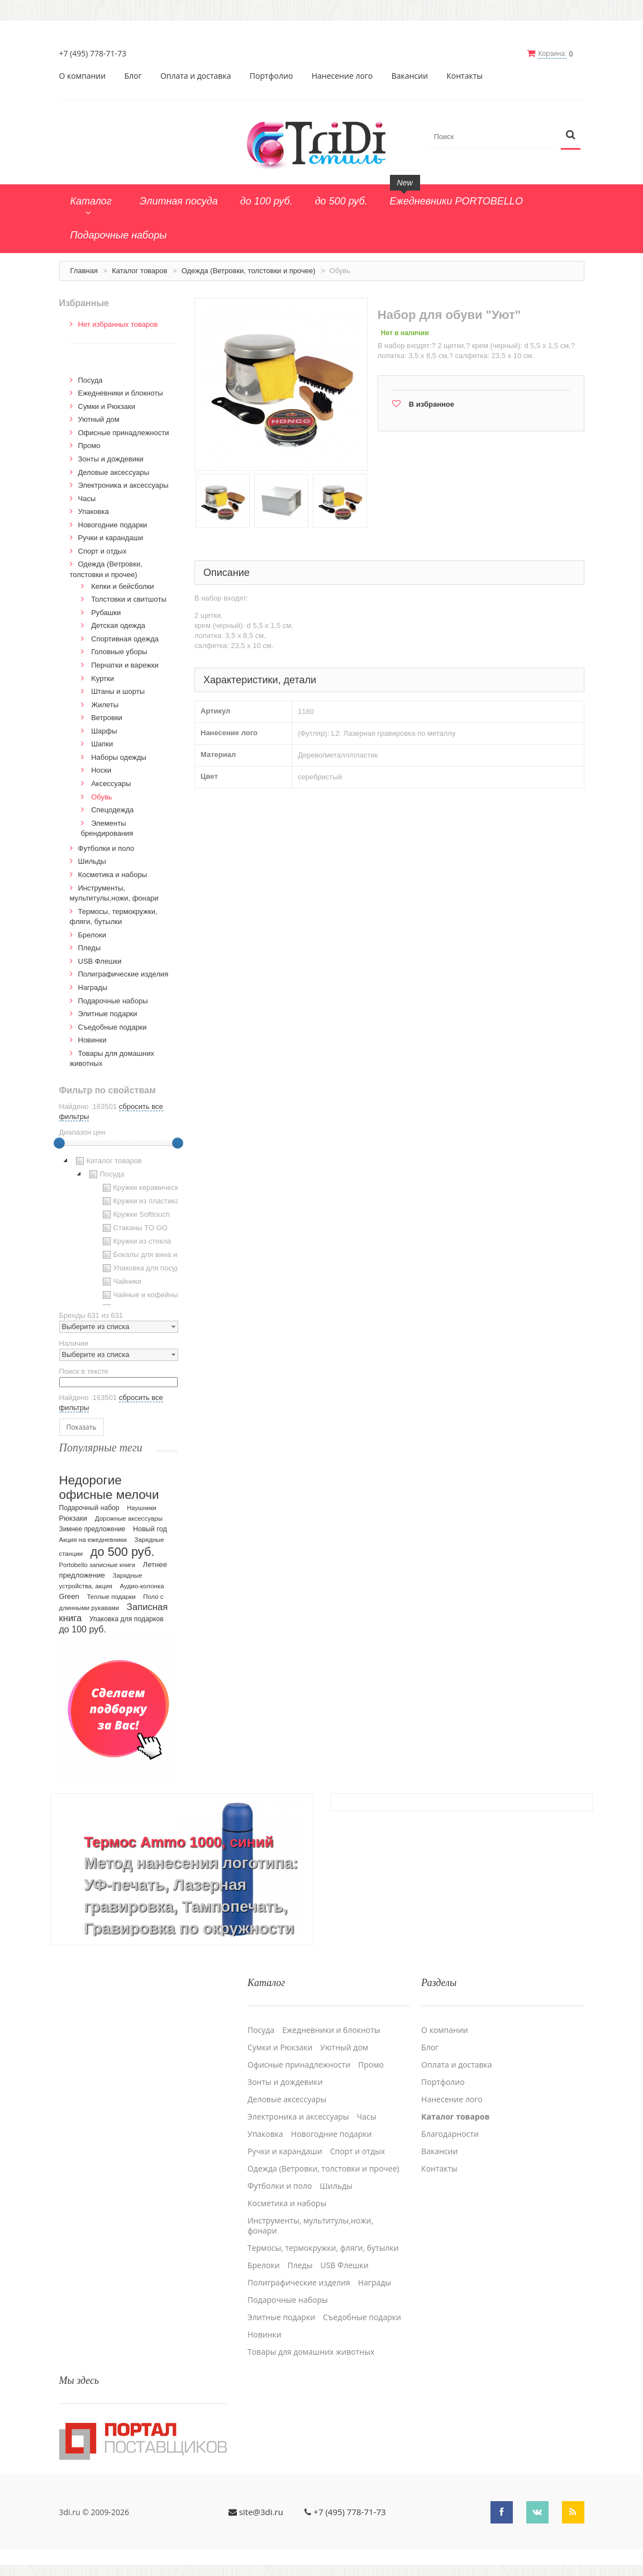 The height and width of the screenshot is (2576, 643). I want to click on Бокалы для вина и пива, so click(148, 1254).